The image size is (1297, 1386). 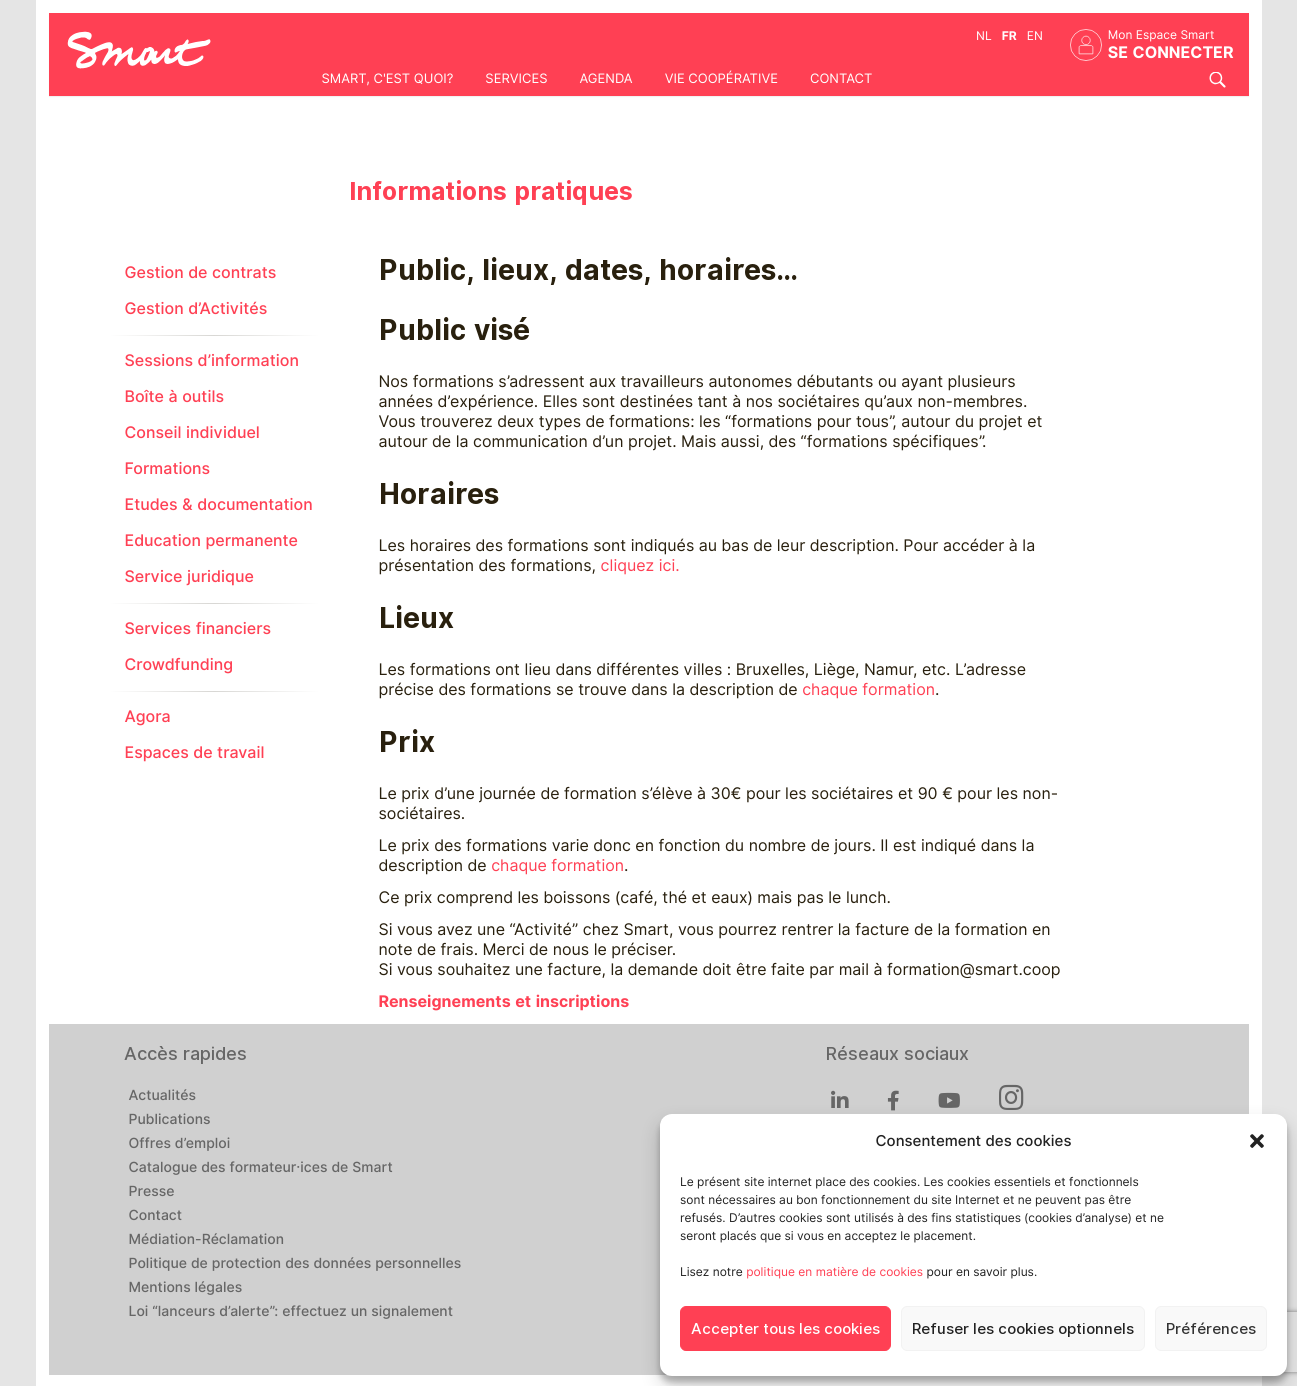 I want to click on Gestion de contrats, so click(x=201, y=272).